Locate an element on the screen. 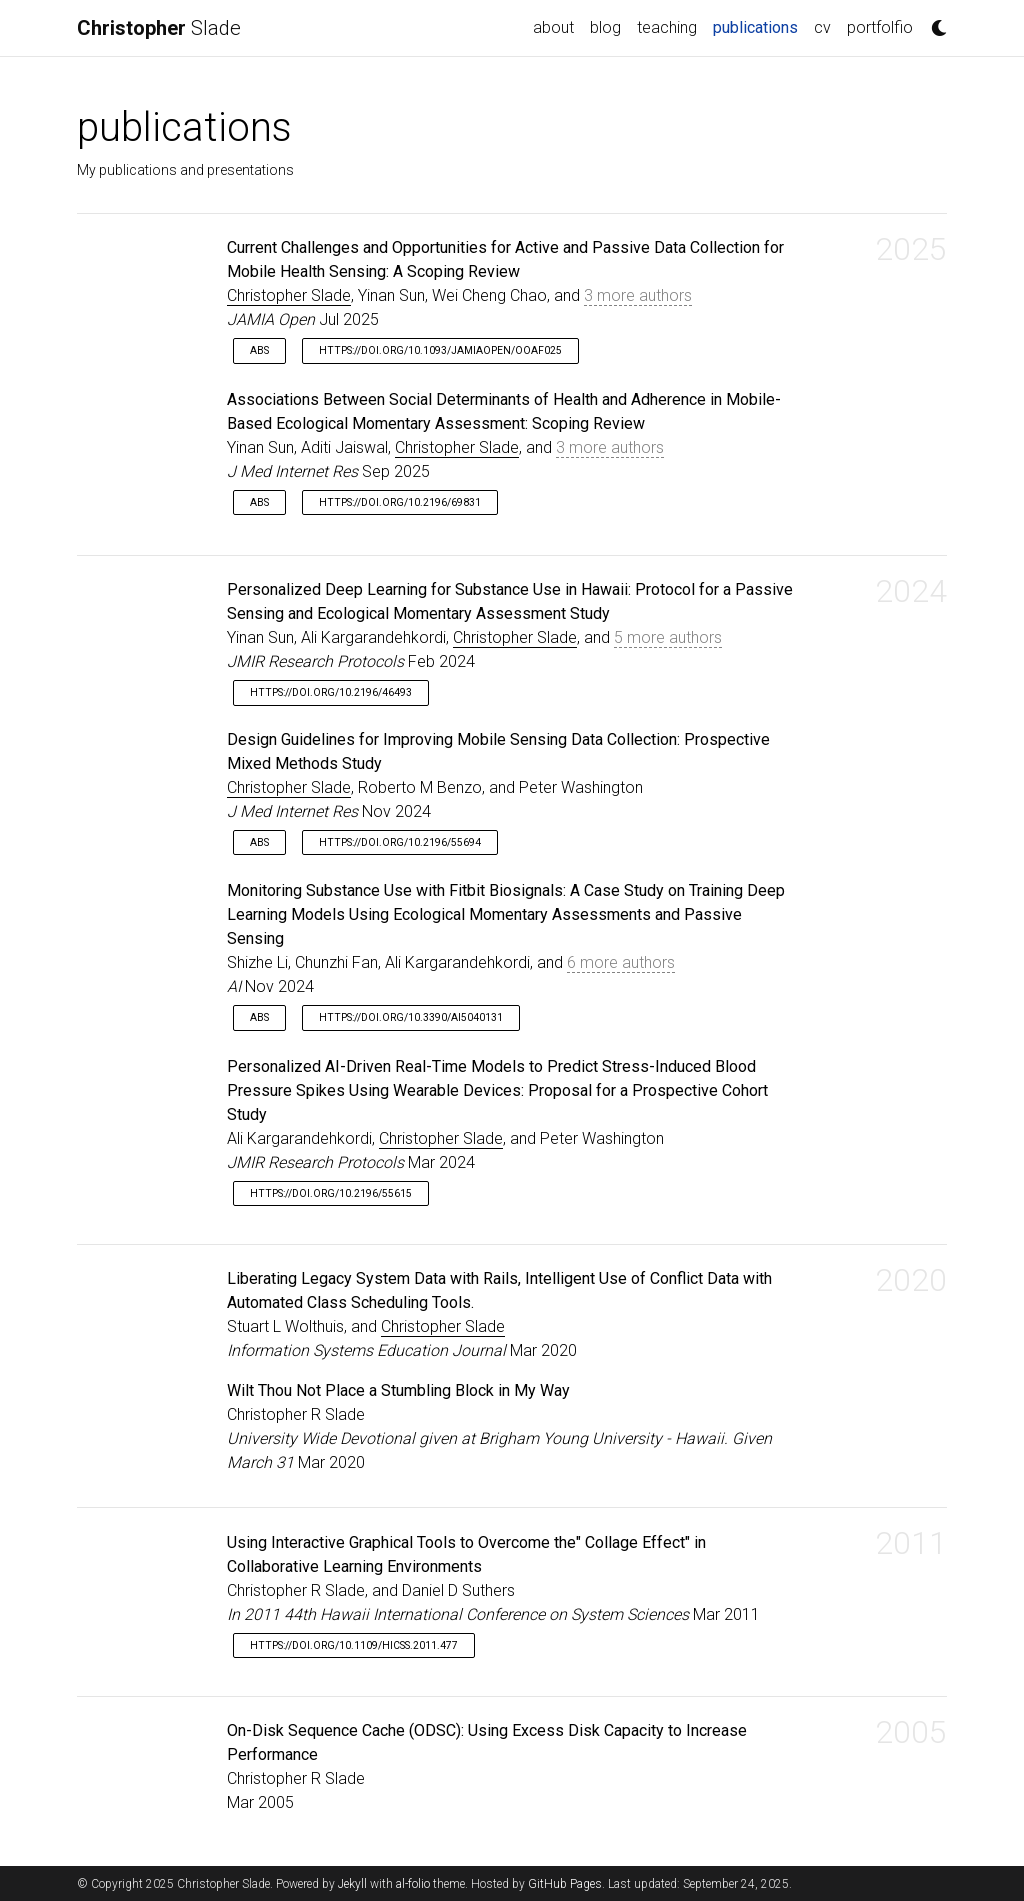  https://doi.org/10.2196/46493 [button] is located at coordinates (331, 692).